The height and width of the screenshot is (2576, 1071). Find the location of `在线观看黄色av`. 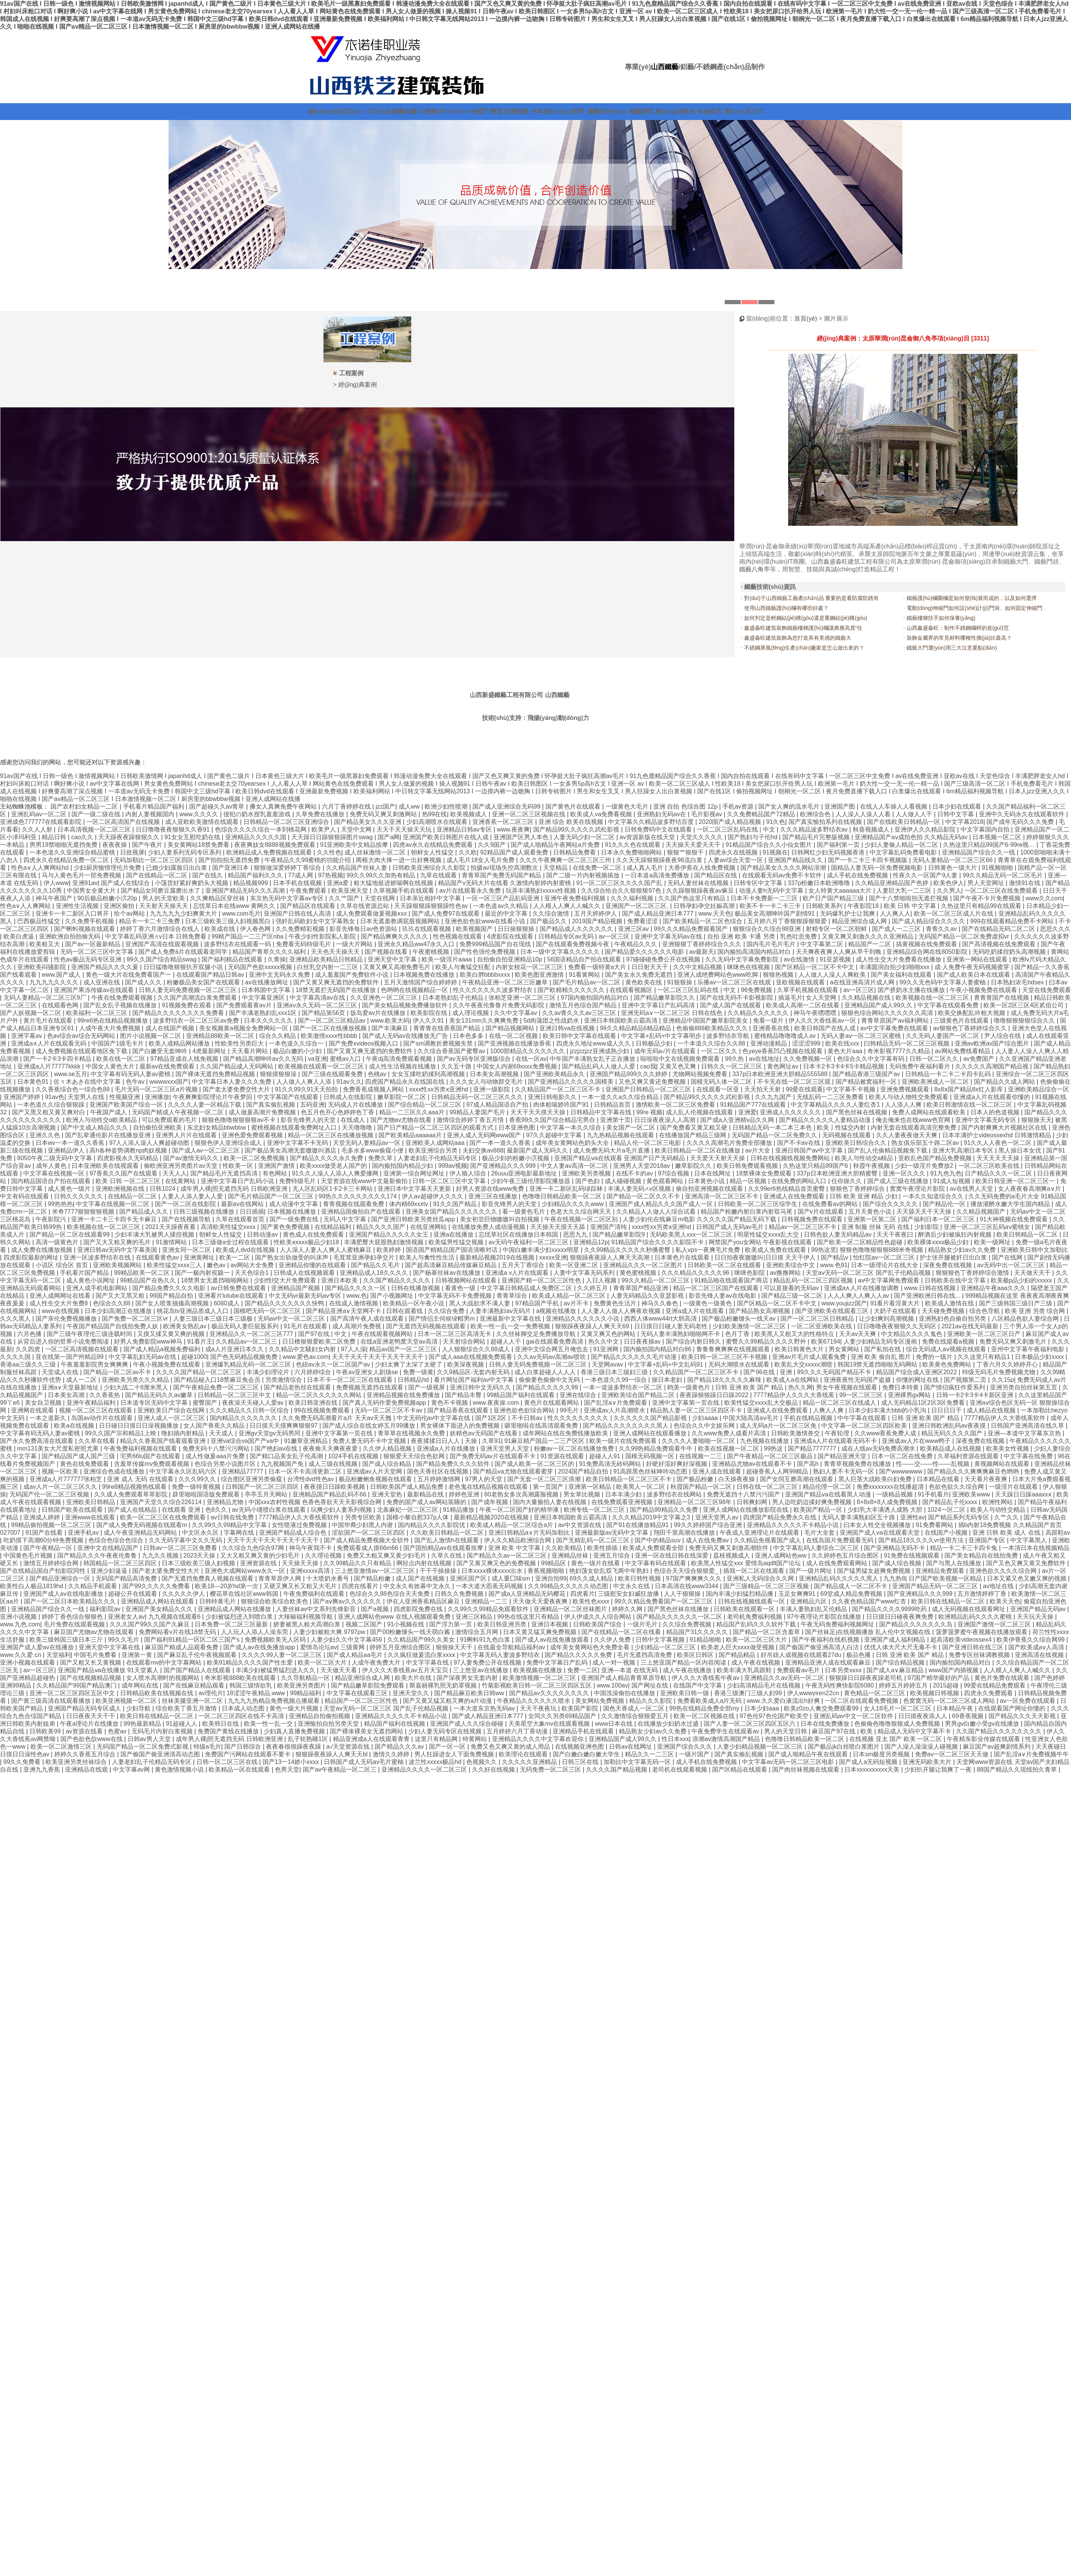

在线观看黄色av is located at coordinates (158, 1257).